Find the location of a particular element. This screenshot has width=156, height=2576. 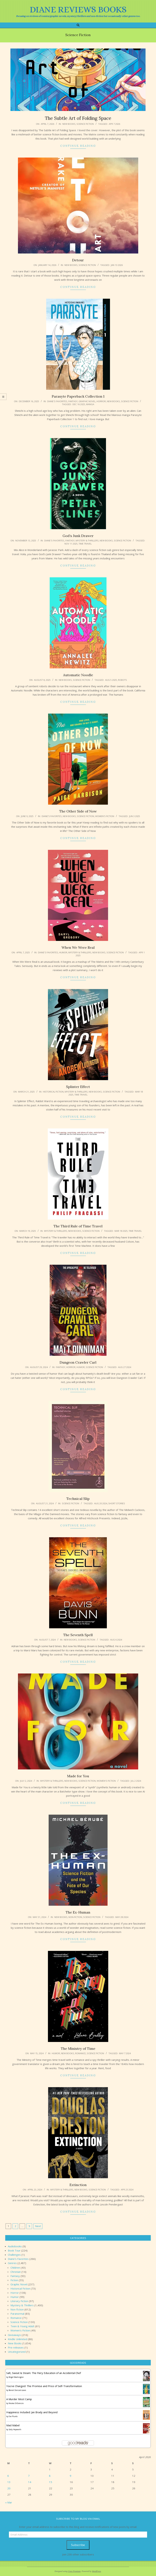

Salt, Sweat & Steam: The Fiery Education of an Accidental Chef is located at coordinates (43, 2373).